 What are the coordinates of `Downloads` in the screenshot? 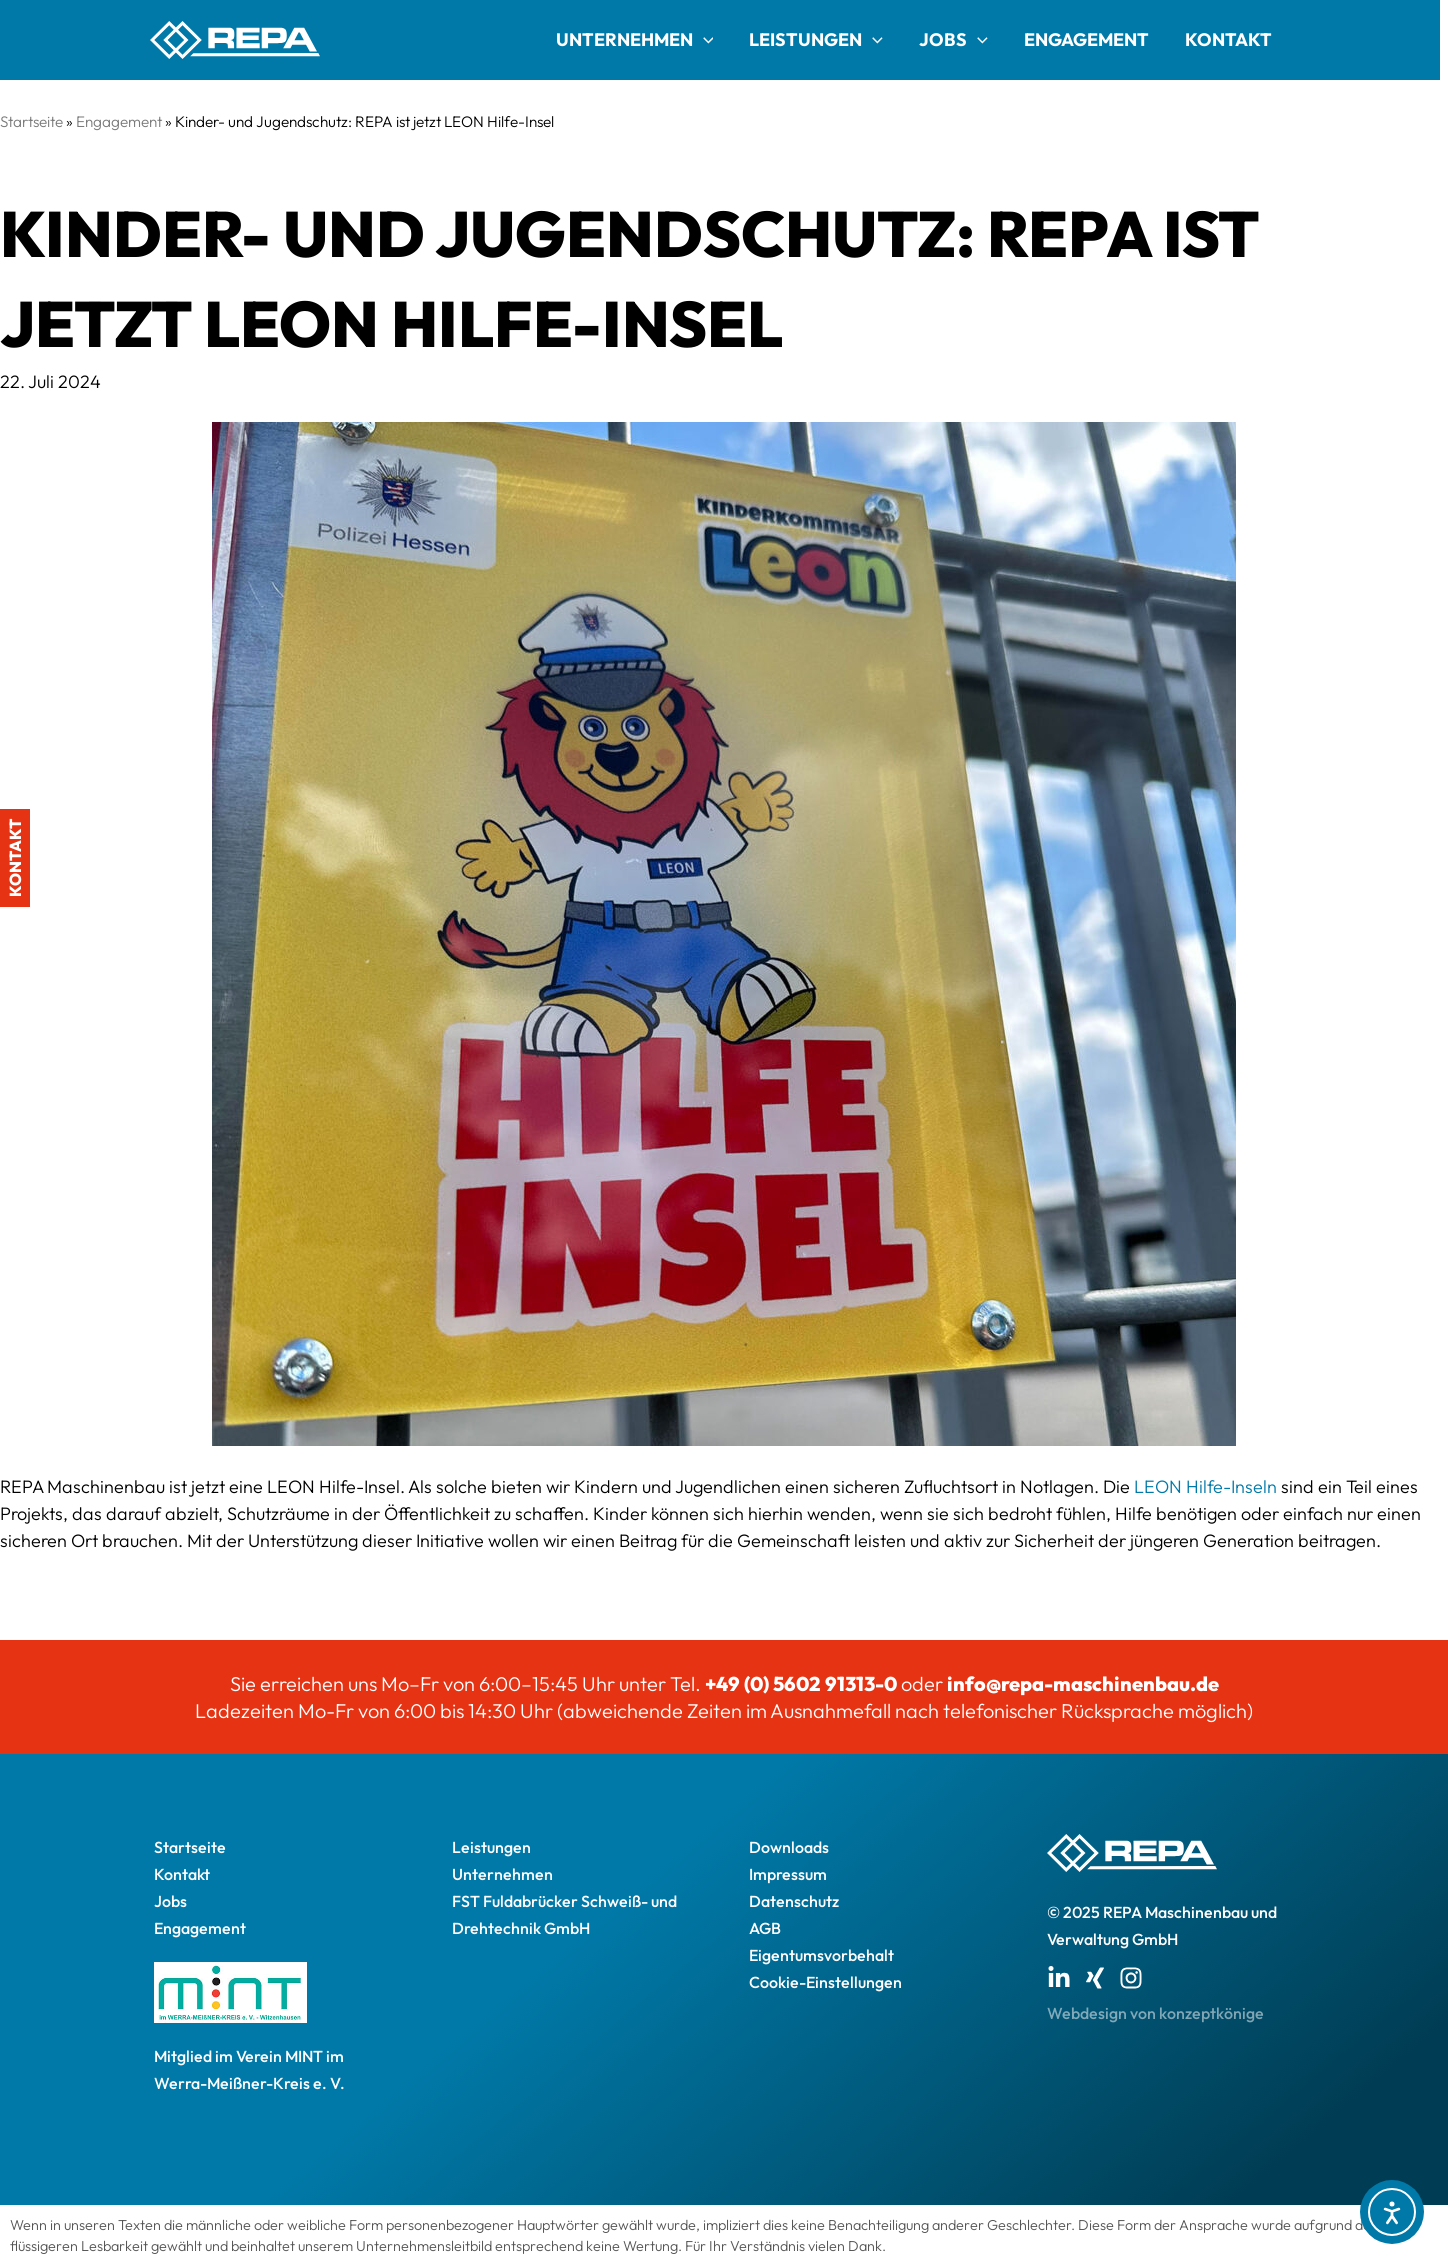 It's located at (789, 1847).